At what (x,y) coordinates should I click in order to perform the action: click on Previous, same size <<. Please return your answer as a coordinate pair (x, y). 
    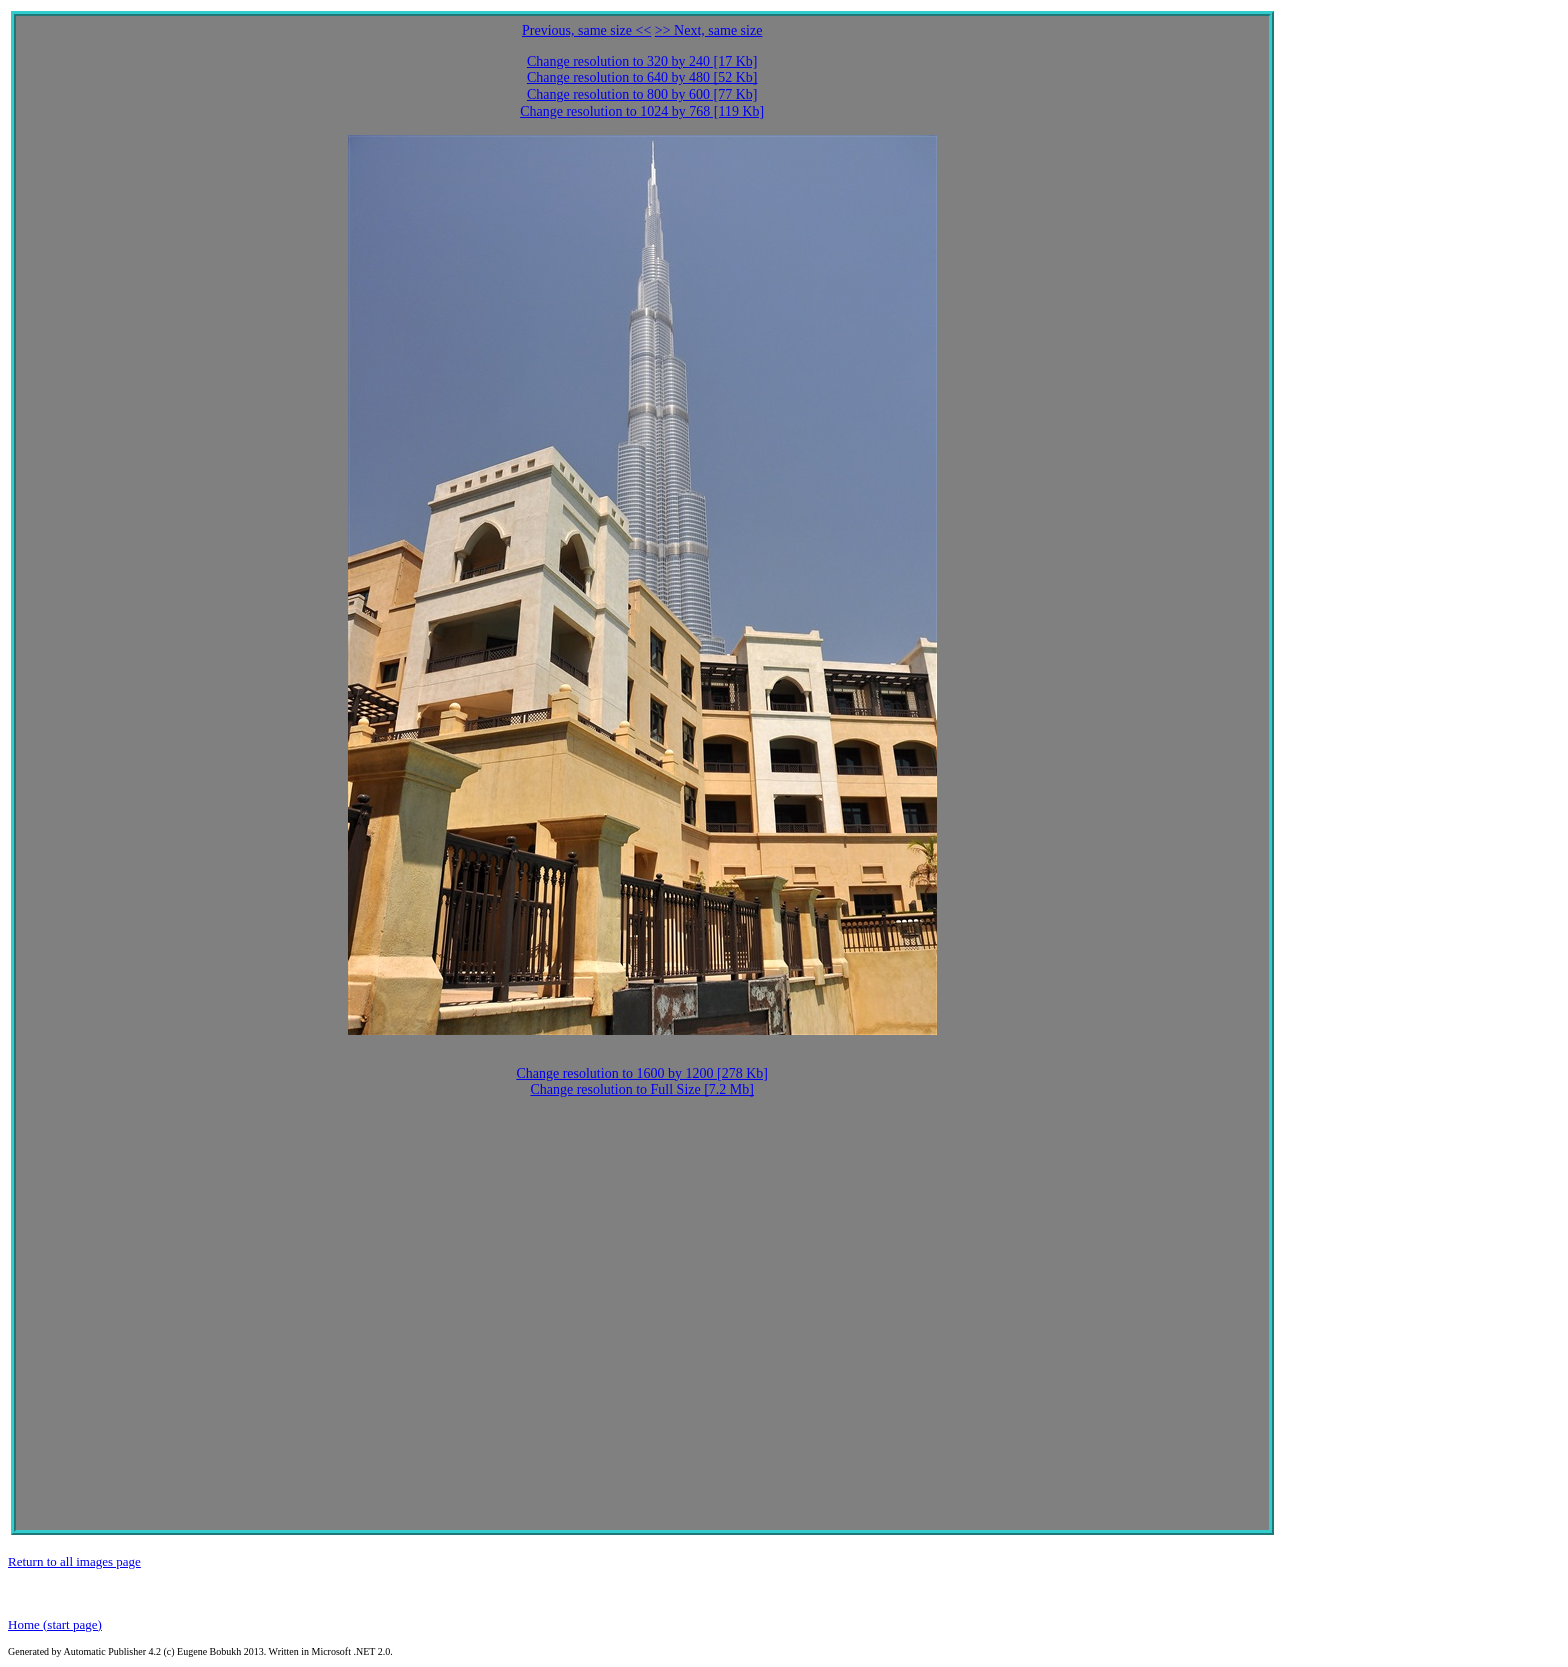
    Looking at the image, I should click on (586, 30).